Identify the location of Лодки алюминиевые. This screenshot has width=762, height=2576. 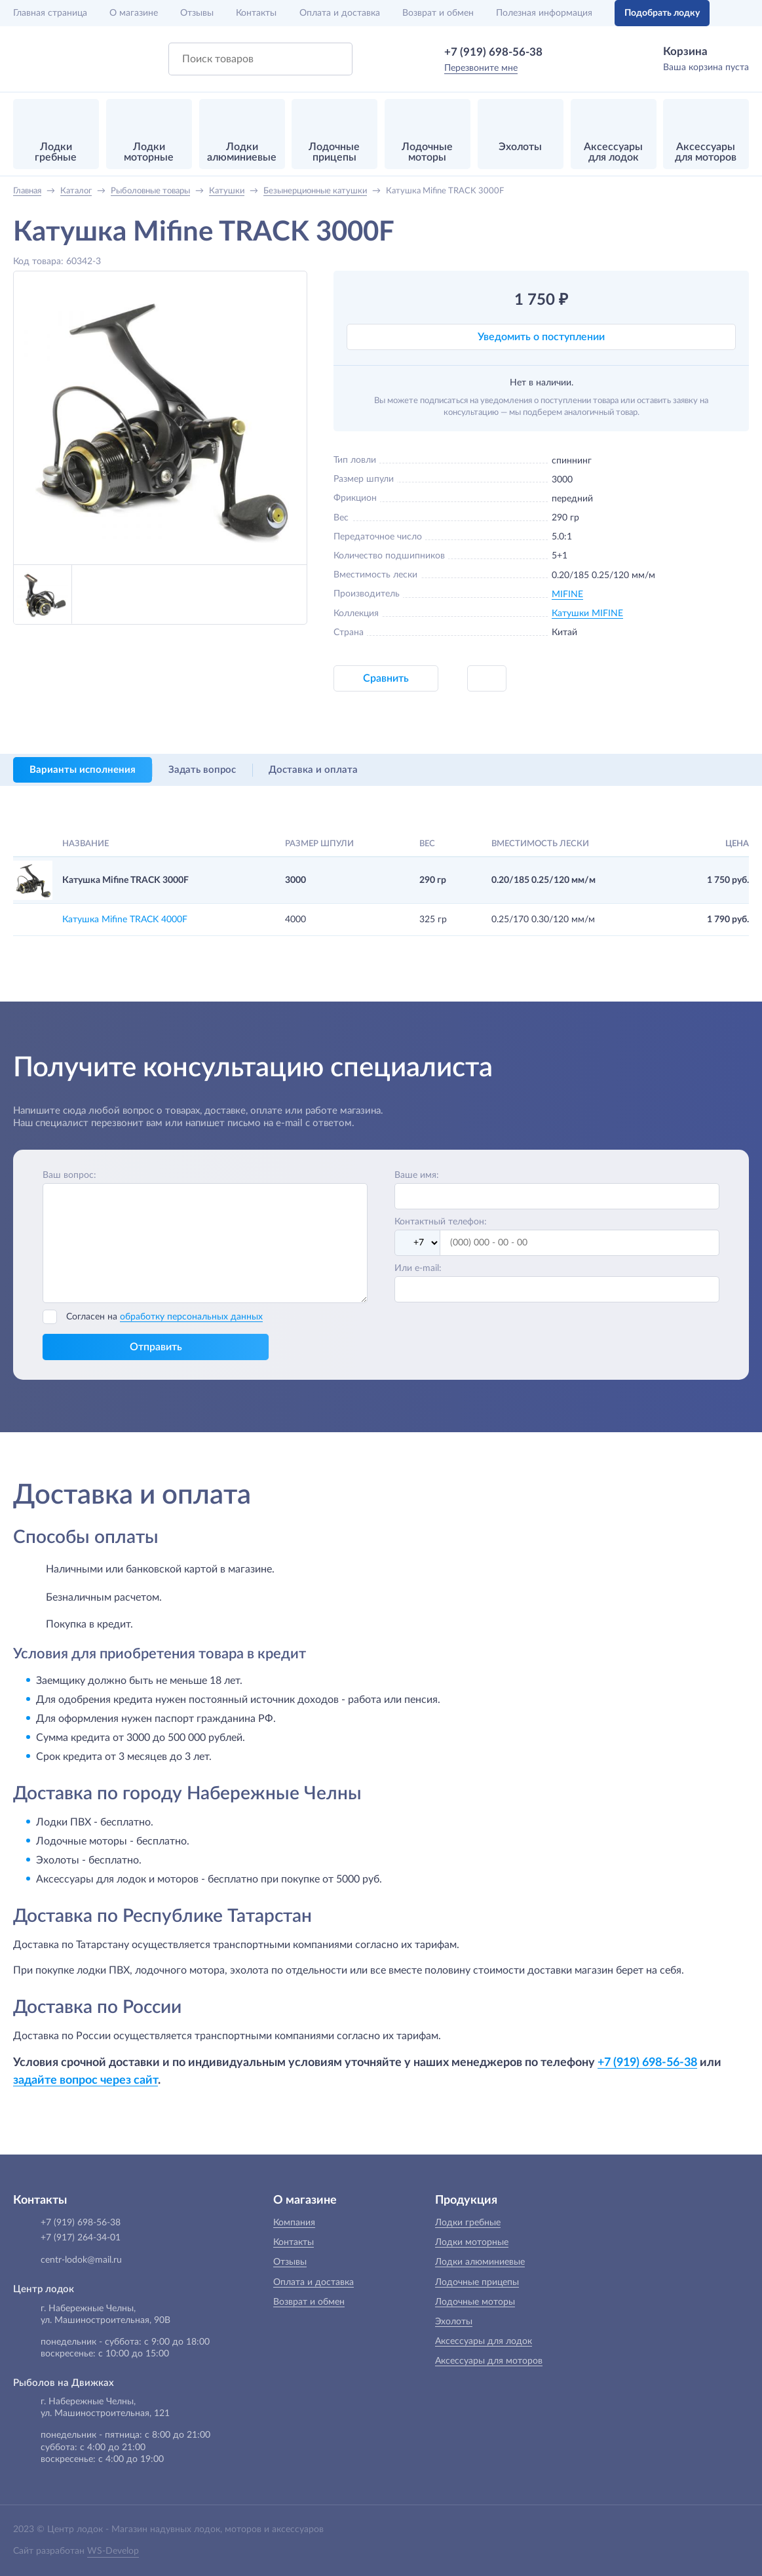
(480, 2262).